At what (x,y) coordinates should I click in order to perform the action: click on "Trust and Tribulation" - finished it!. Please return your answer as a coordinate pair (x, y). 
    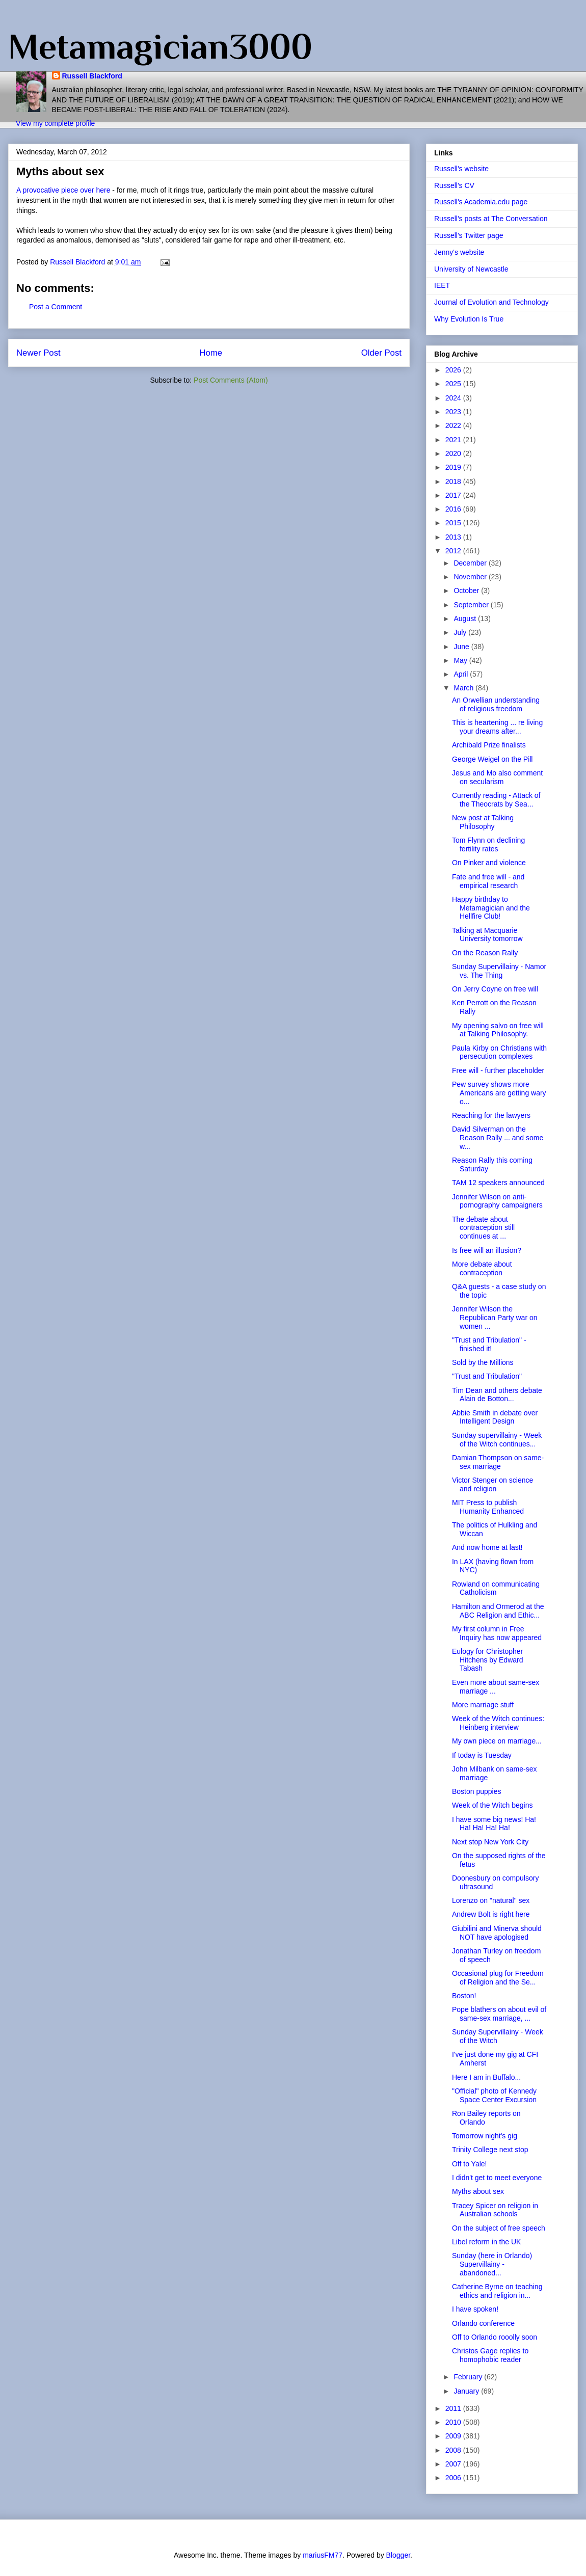
    Looking at the image, I should click on (489, 1344).